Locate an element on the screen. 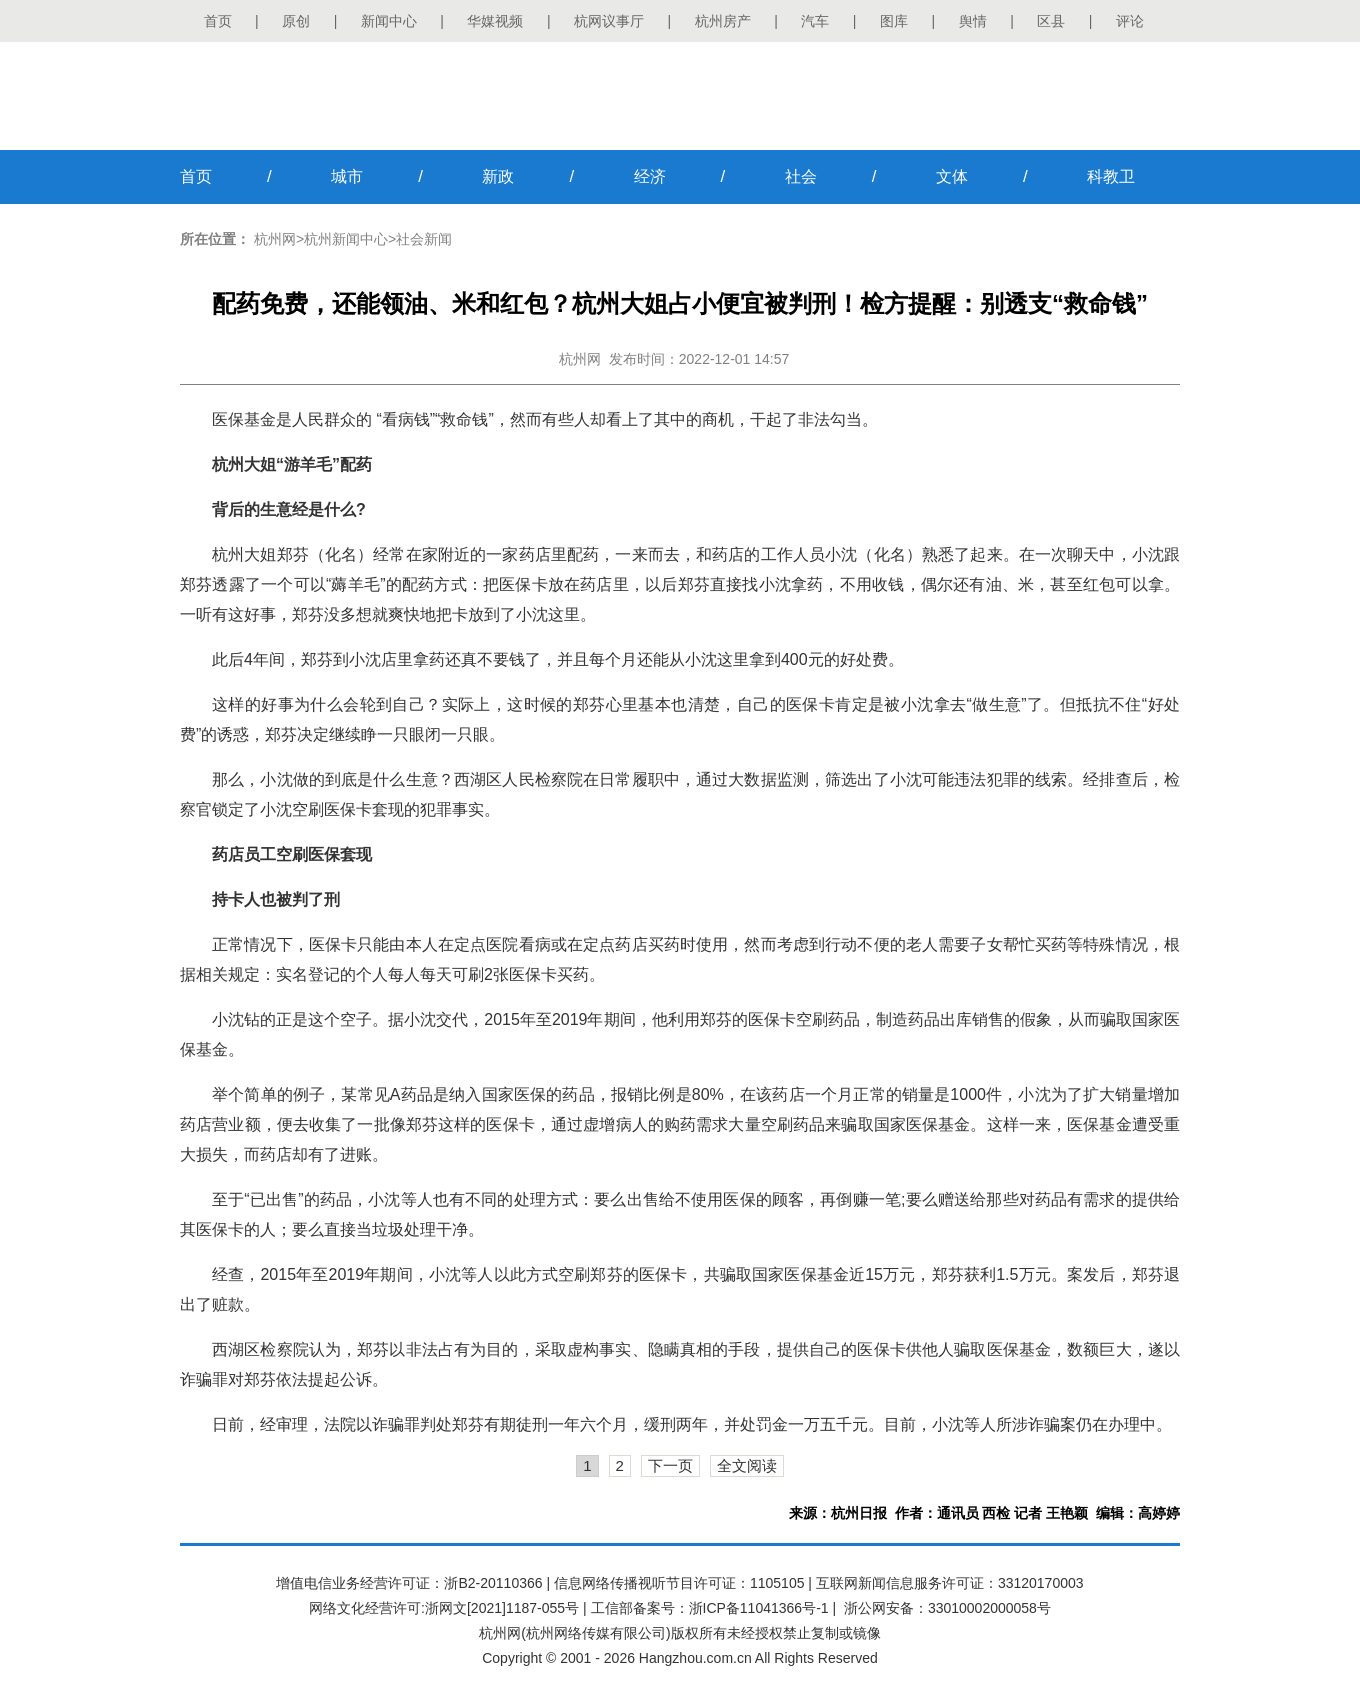 The height and width of the screenshot is (1696, 1360). 科教卫 is located at coordinates (1111, 176).